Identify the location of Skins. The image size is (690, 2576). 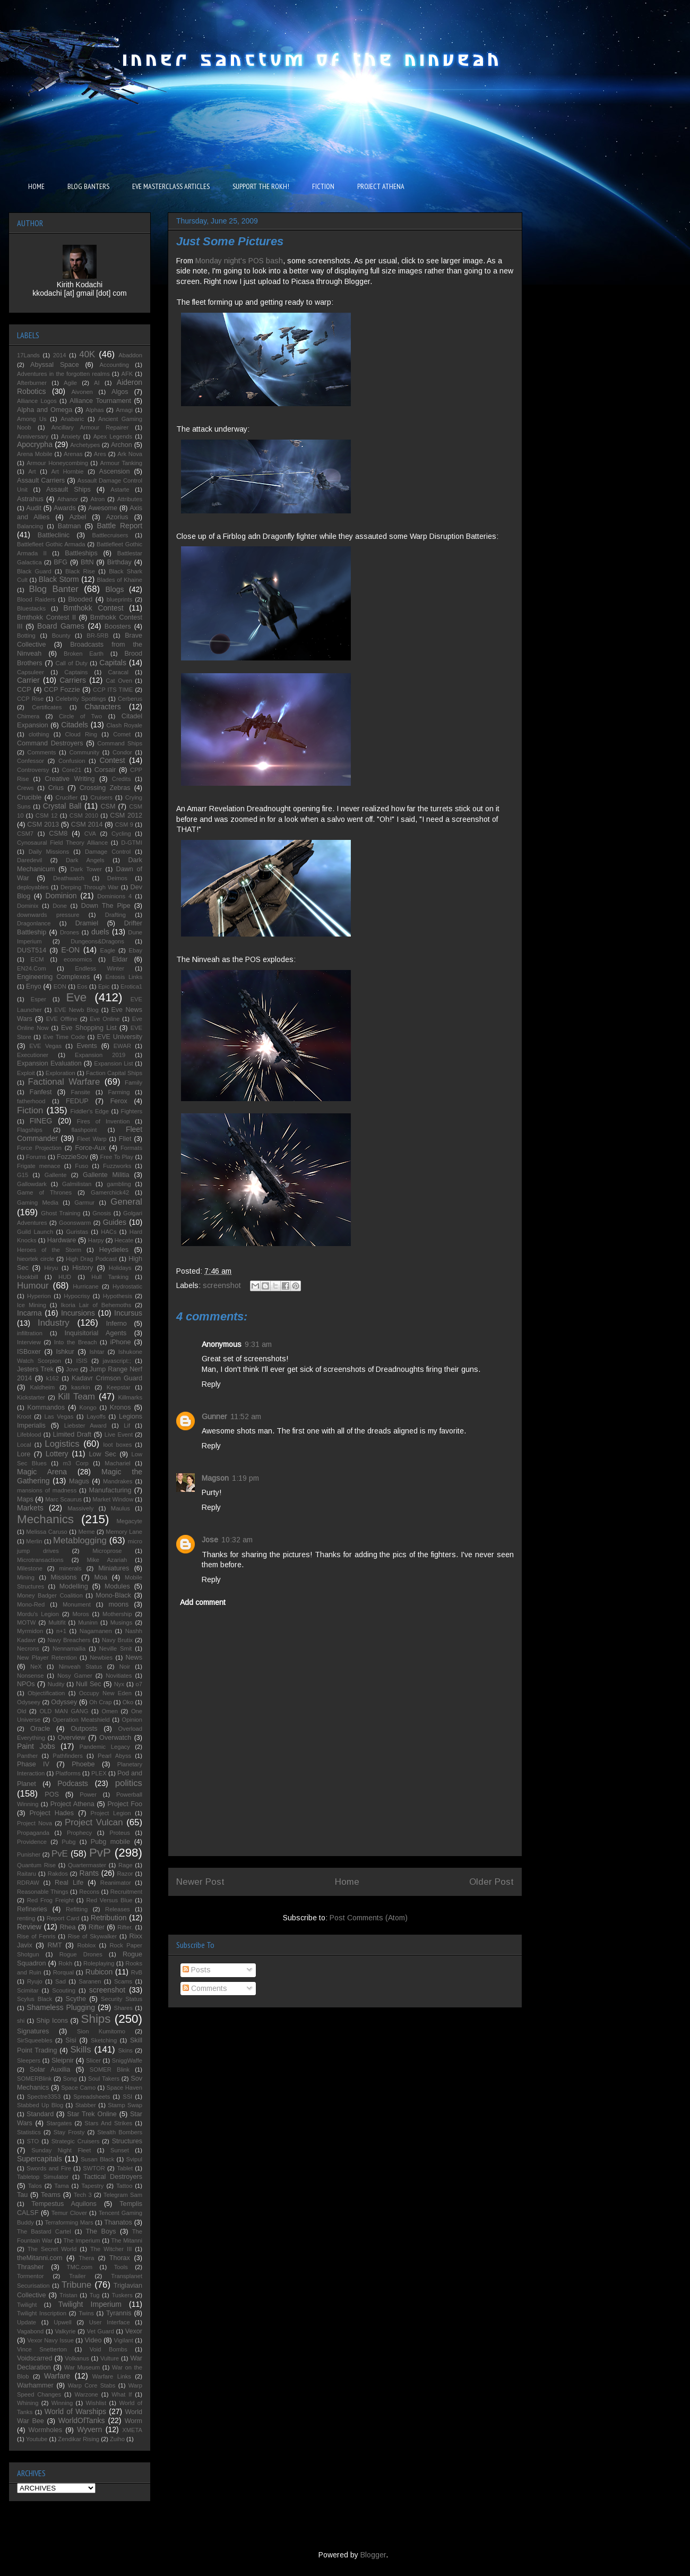
(125, 2050).